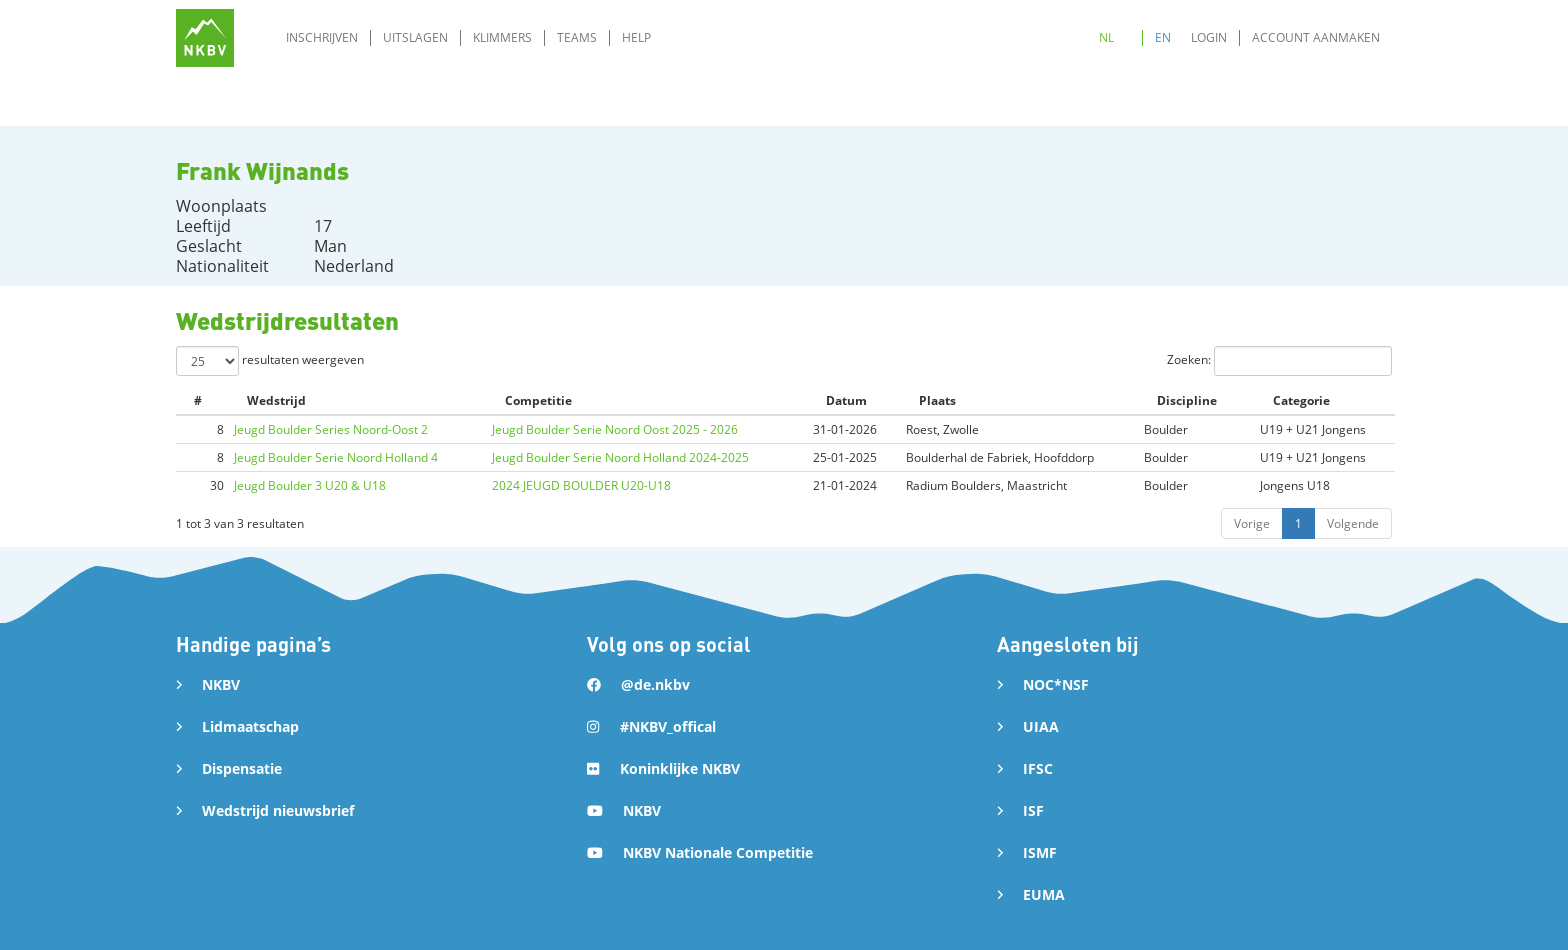  Describe the element at coordinates (581, 485) in the screenshot. I see `2024 JEUGD BOULDER U20-U18` at that location.